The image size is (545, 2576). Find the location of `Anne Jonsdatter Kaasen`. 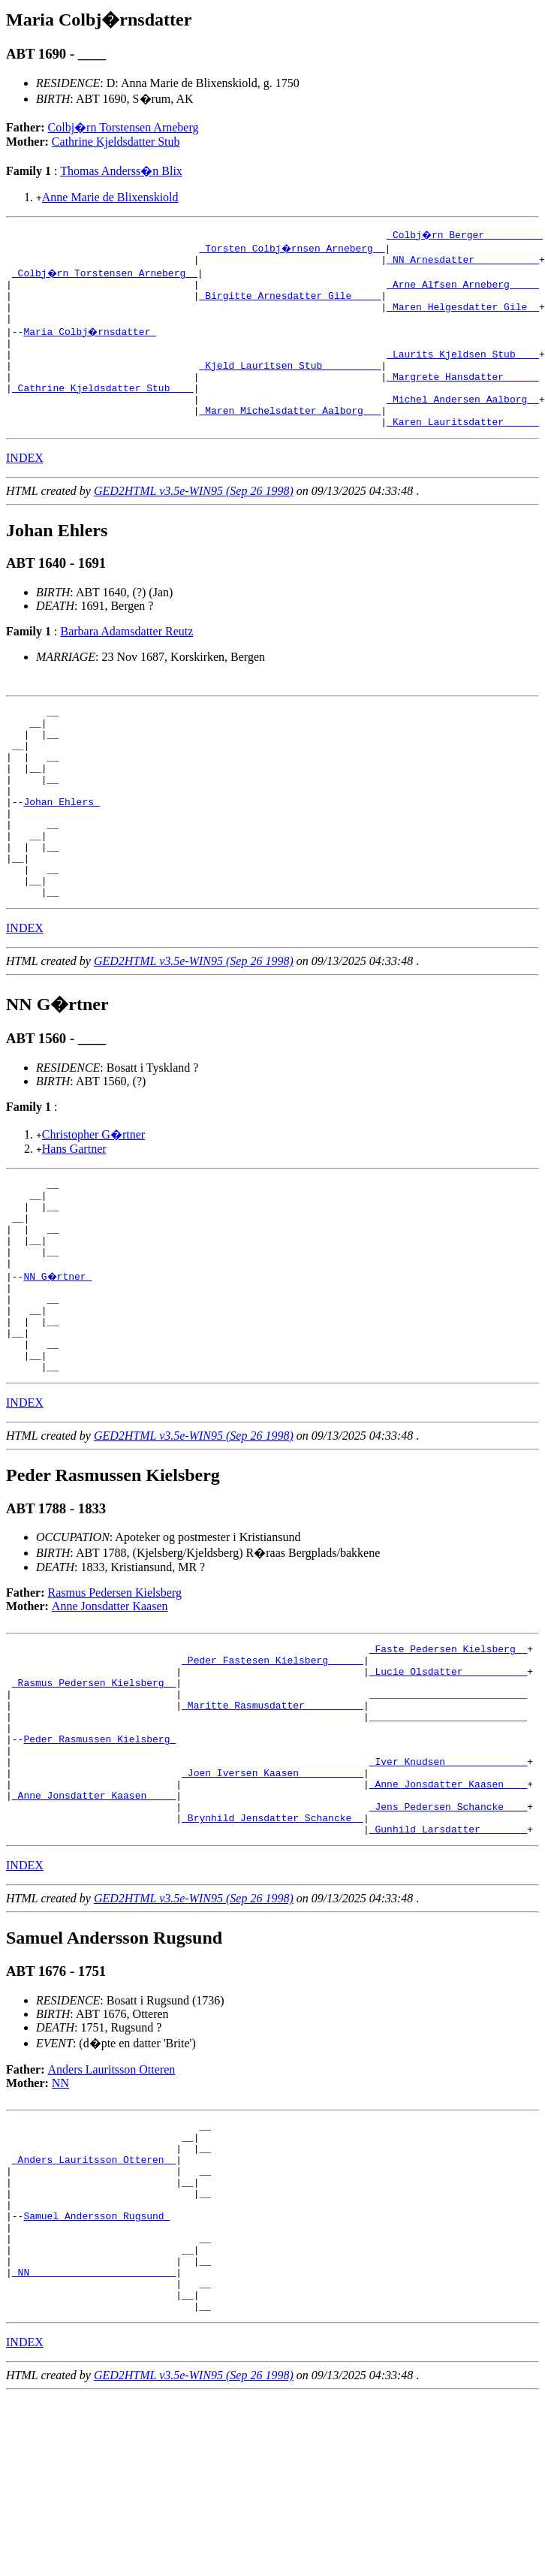

Anne Jonsdatter Kaasen is located at coordinates (110, 1709).